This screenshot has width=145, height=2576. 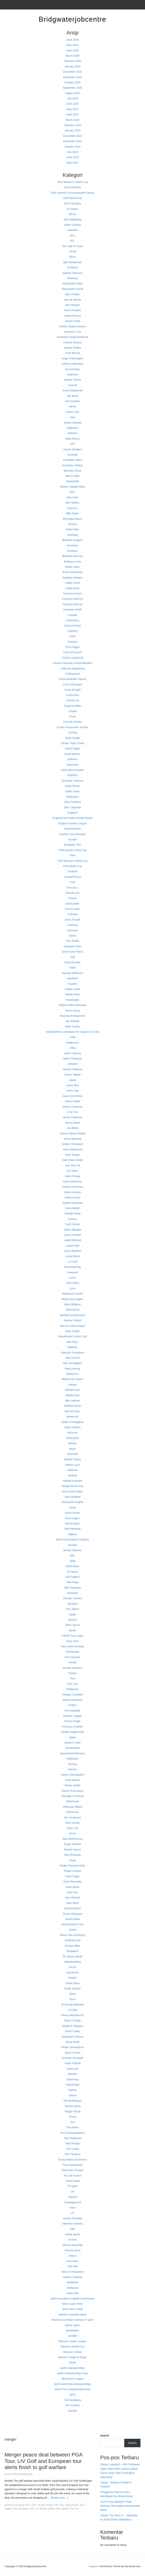 What do you see at coordinates (72, 561) in the screenshot?
I see `Brisbane Lions` at bounding box center [72, 561].